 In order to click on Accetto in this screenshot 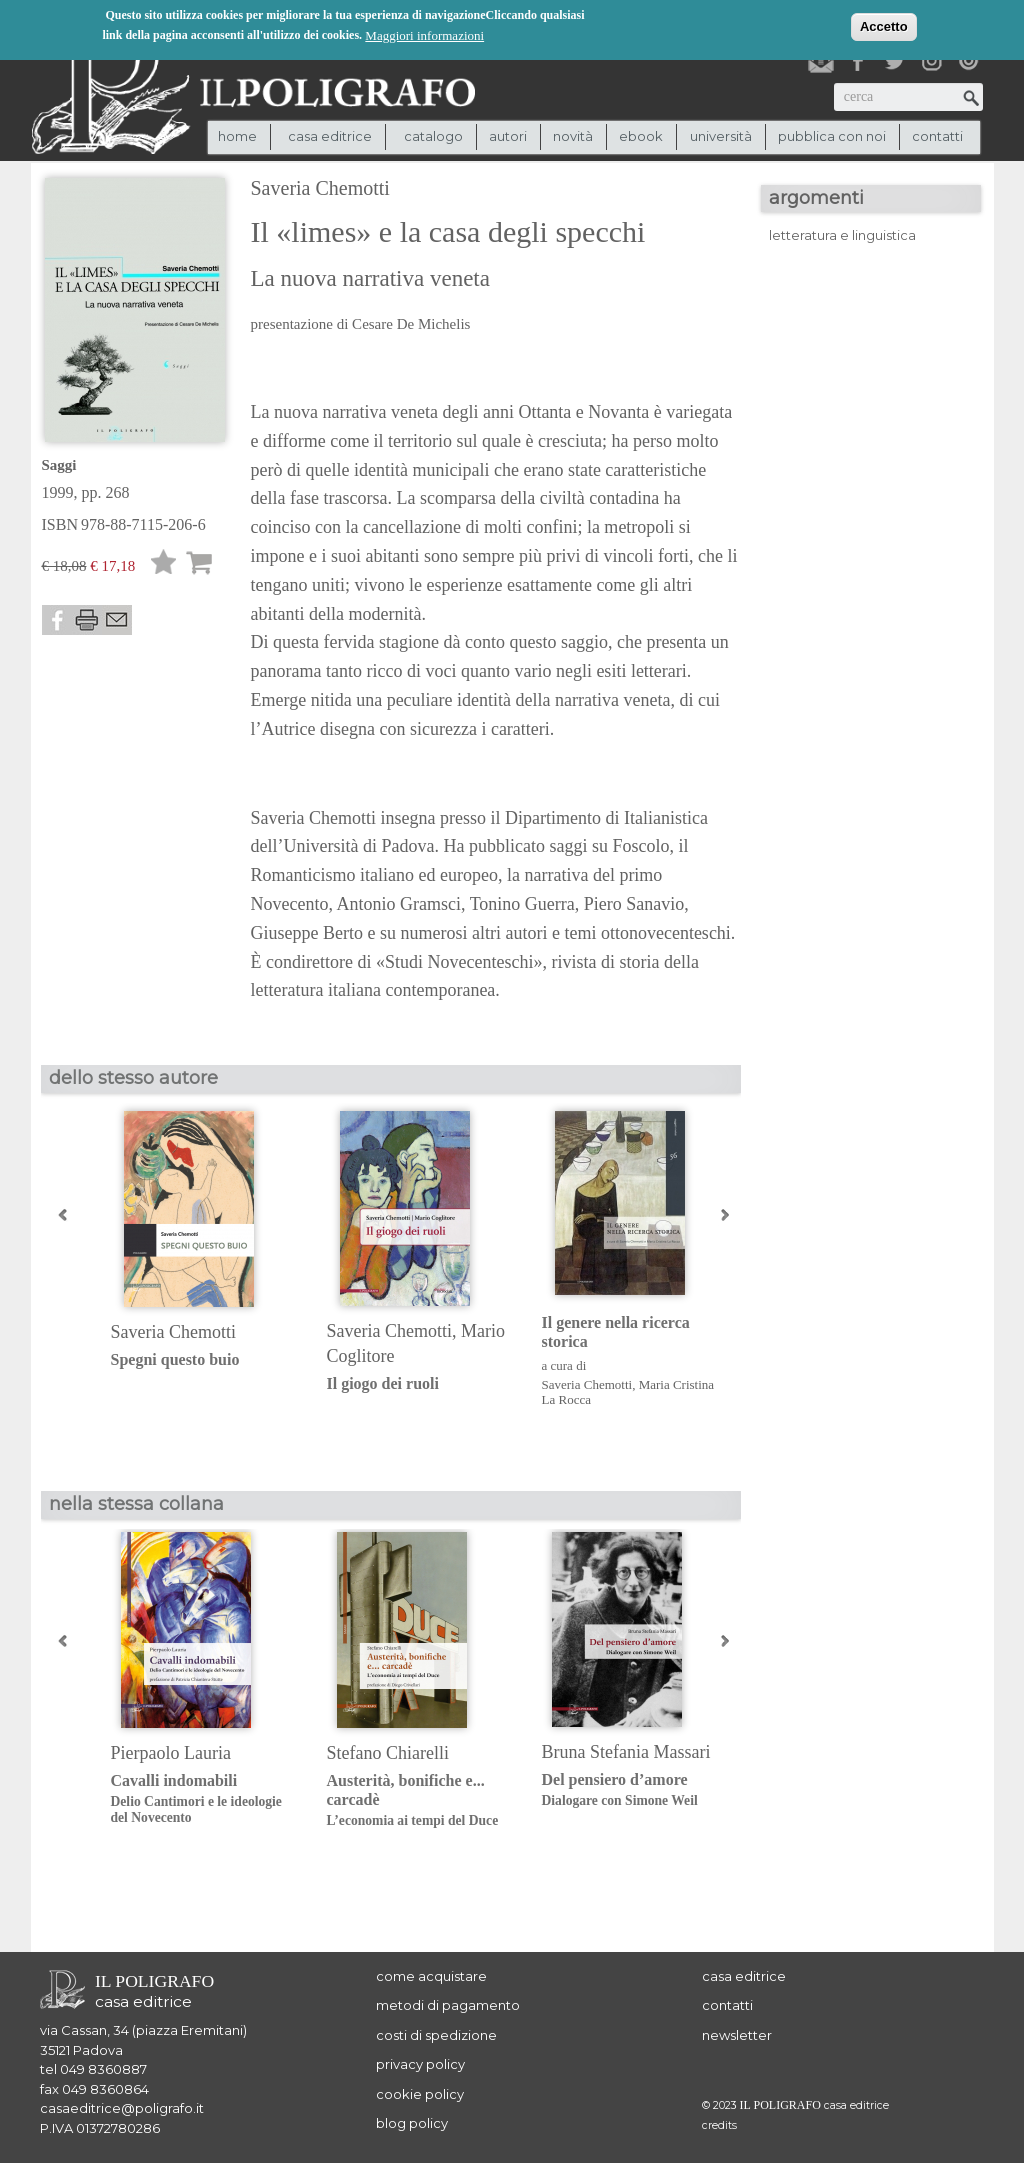, I will do `click(884, 25)`.